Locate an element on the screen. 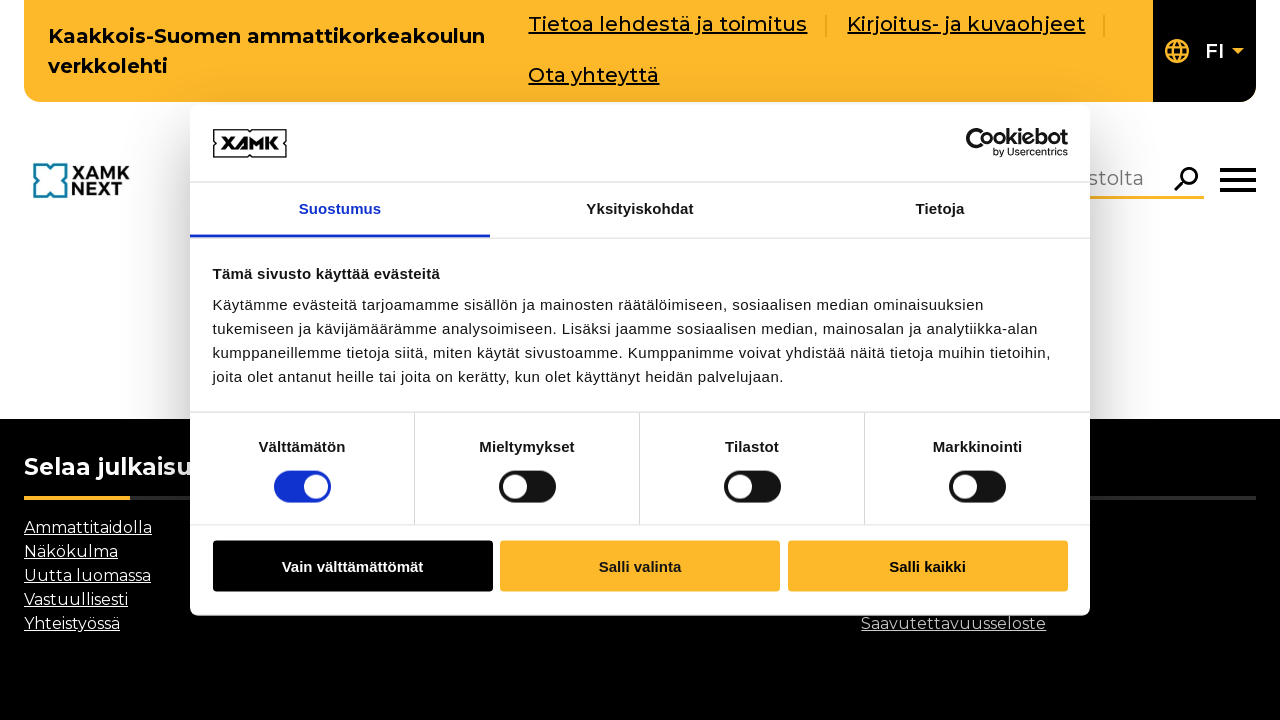  Yksityiskohdat [tab] is located at coordinates (639, 207).